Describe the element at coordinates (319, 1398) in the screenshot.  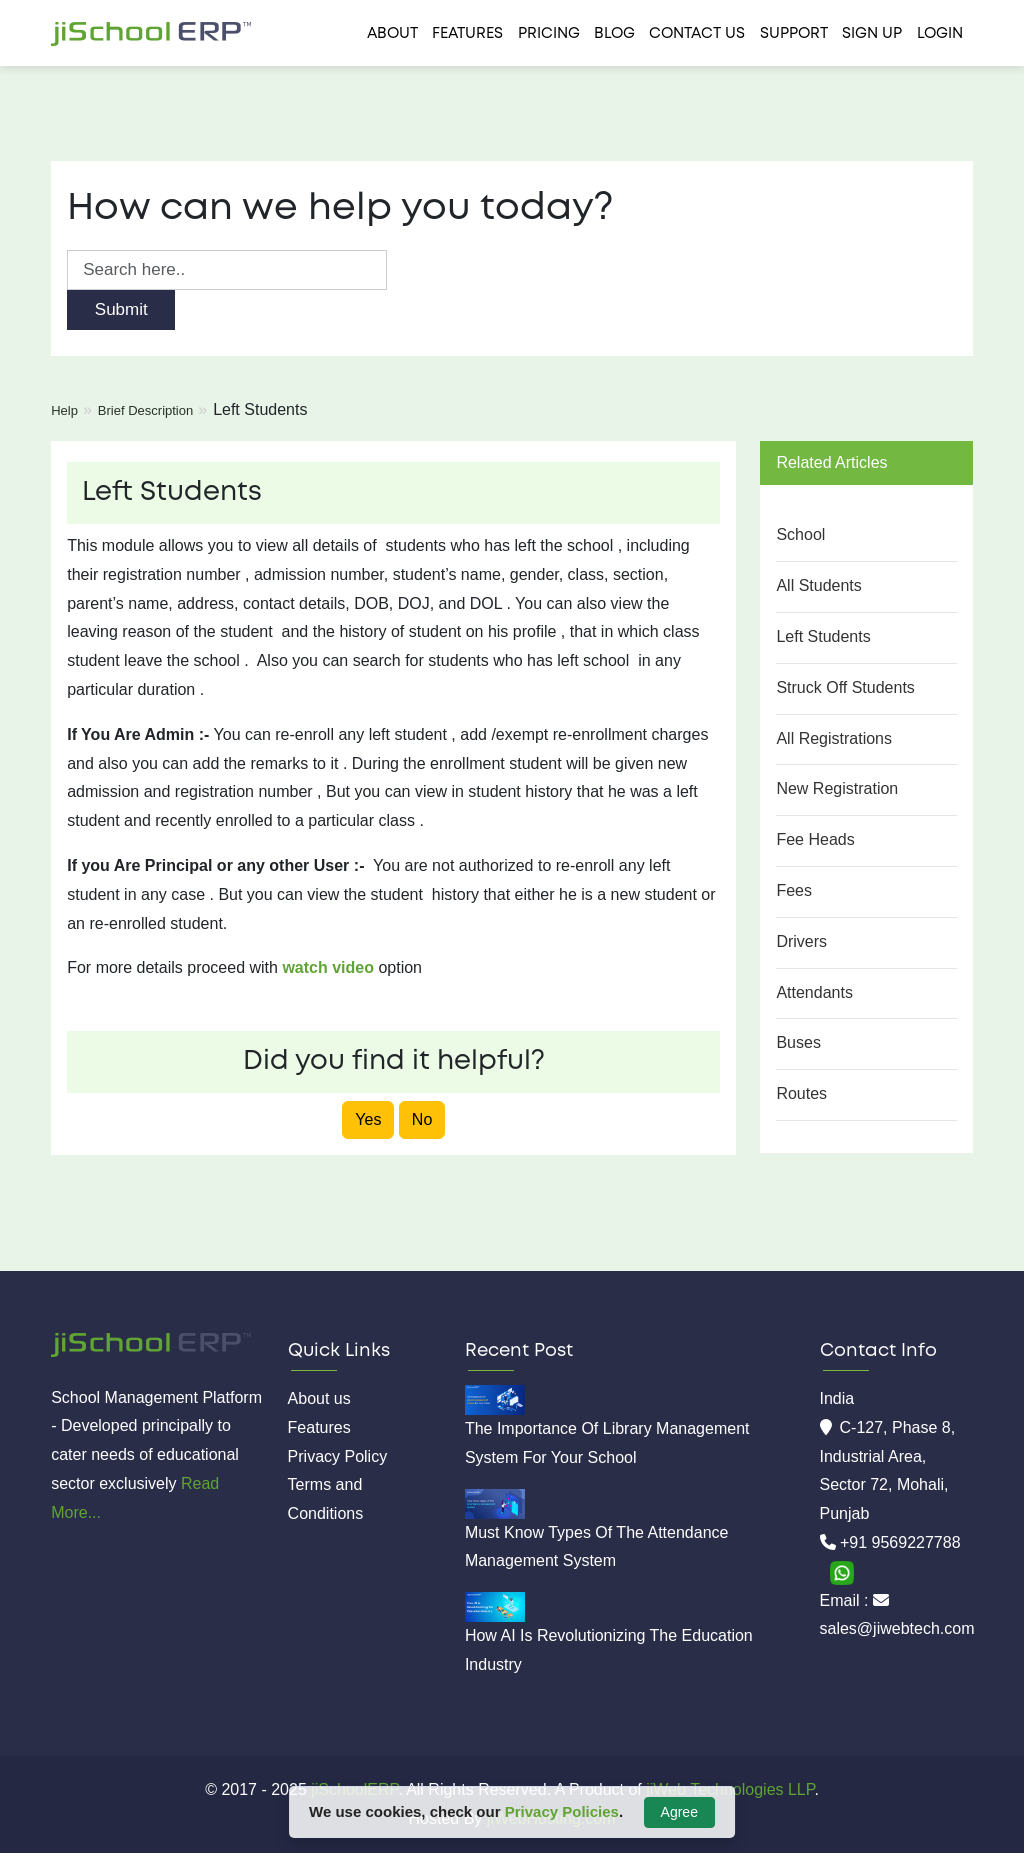
I see `About us` at that location.